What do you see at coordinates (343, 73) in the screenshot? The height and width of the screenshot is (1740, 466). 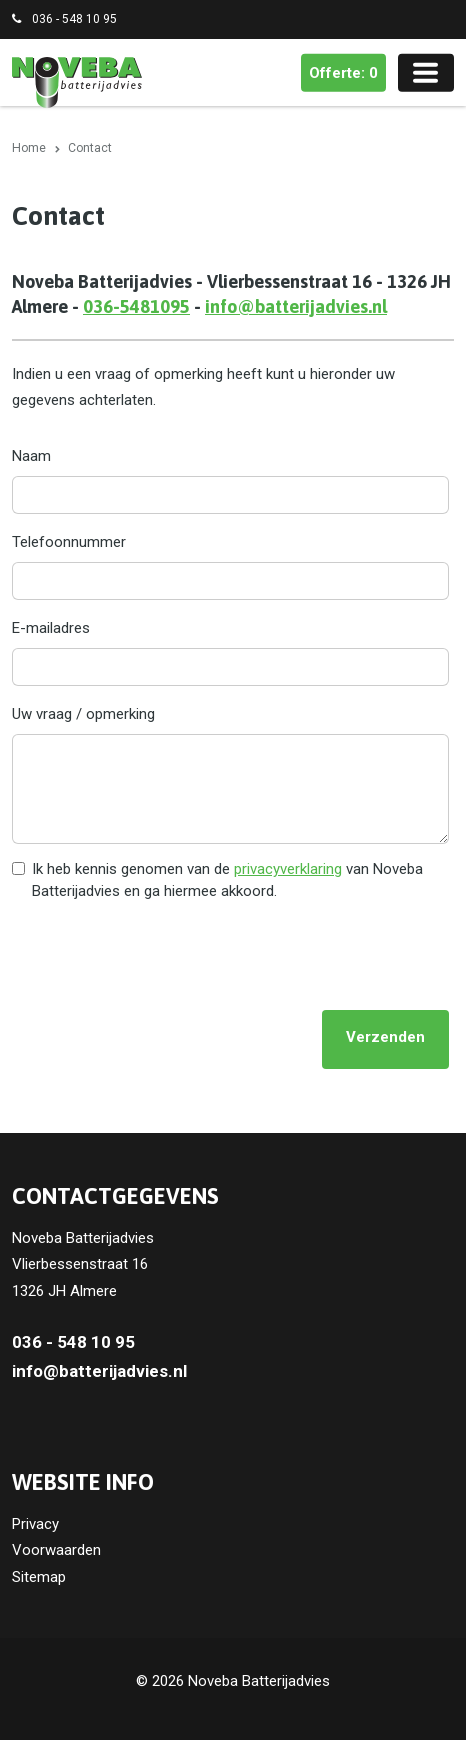 I see `Offerte: 0` at bounding box center [343, 73].